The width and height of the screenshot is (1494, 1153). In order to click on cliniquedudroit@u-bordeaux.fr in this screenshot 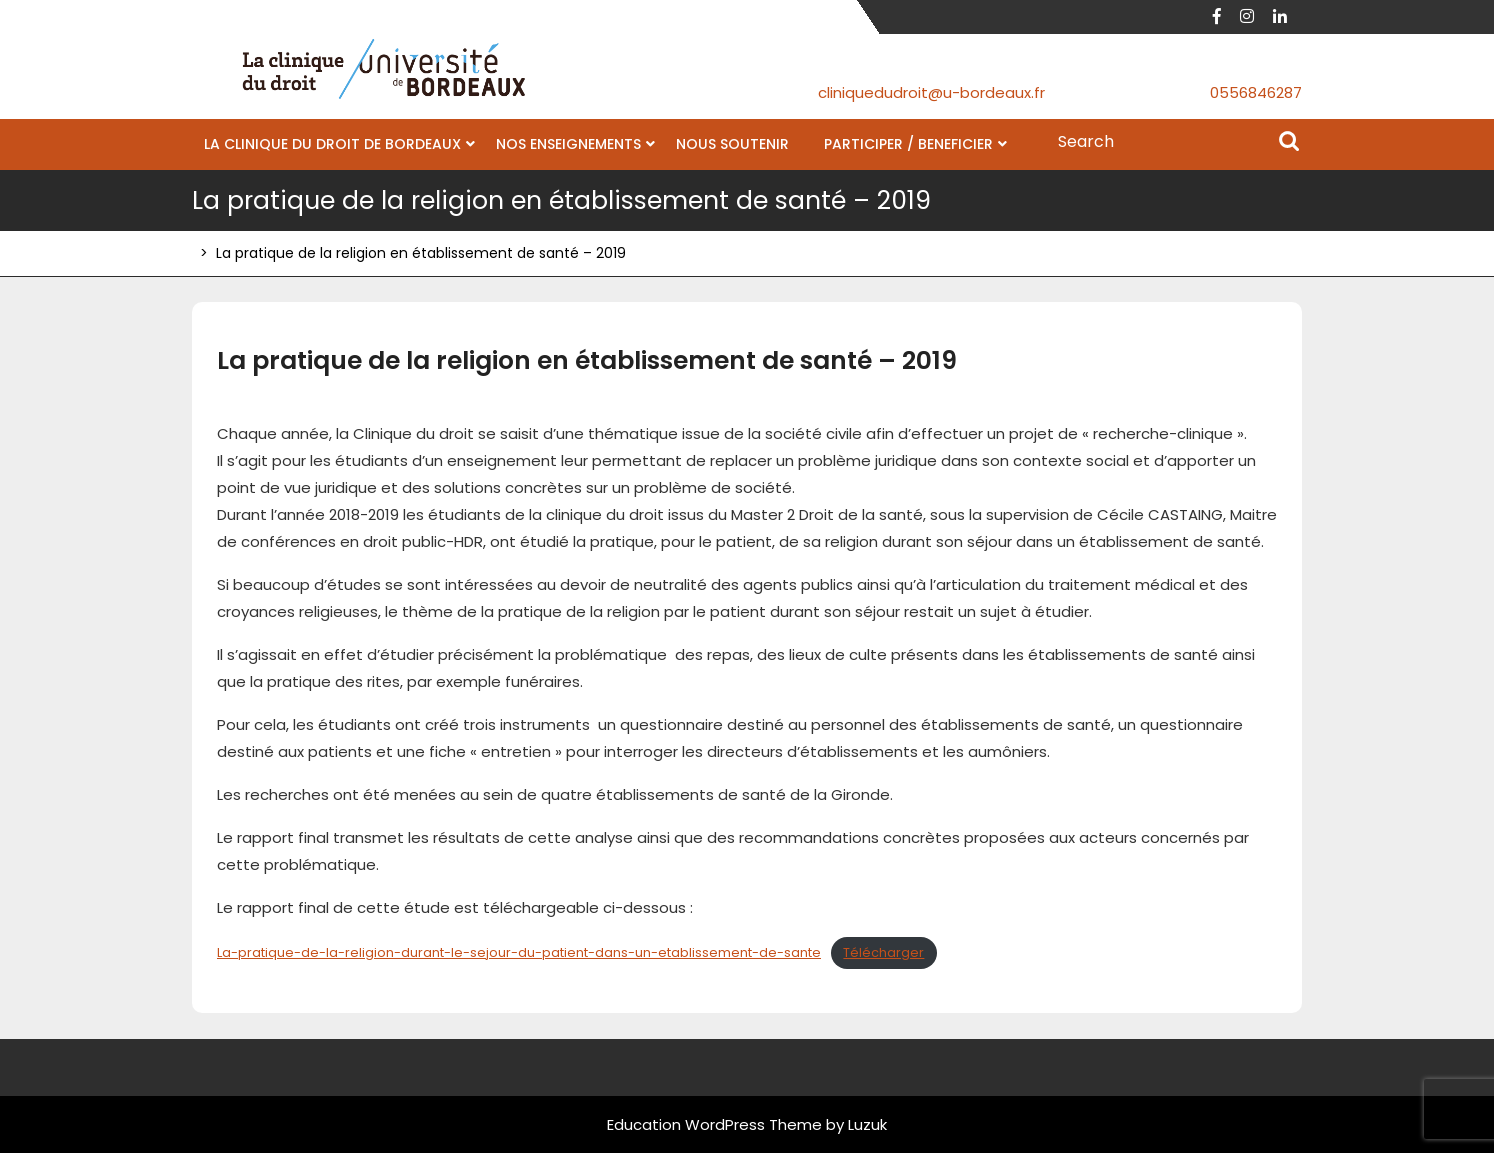, I will do `click(931, 92)`.